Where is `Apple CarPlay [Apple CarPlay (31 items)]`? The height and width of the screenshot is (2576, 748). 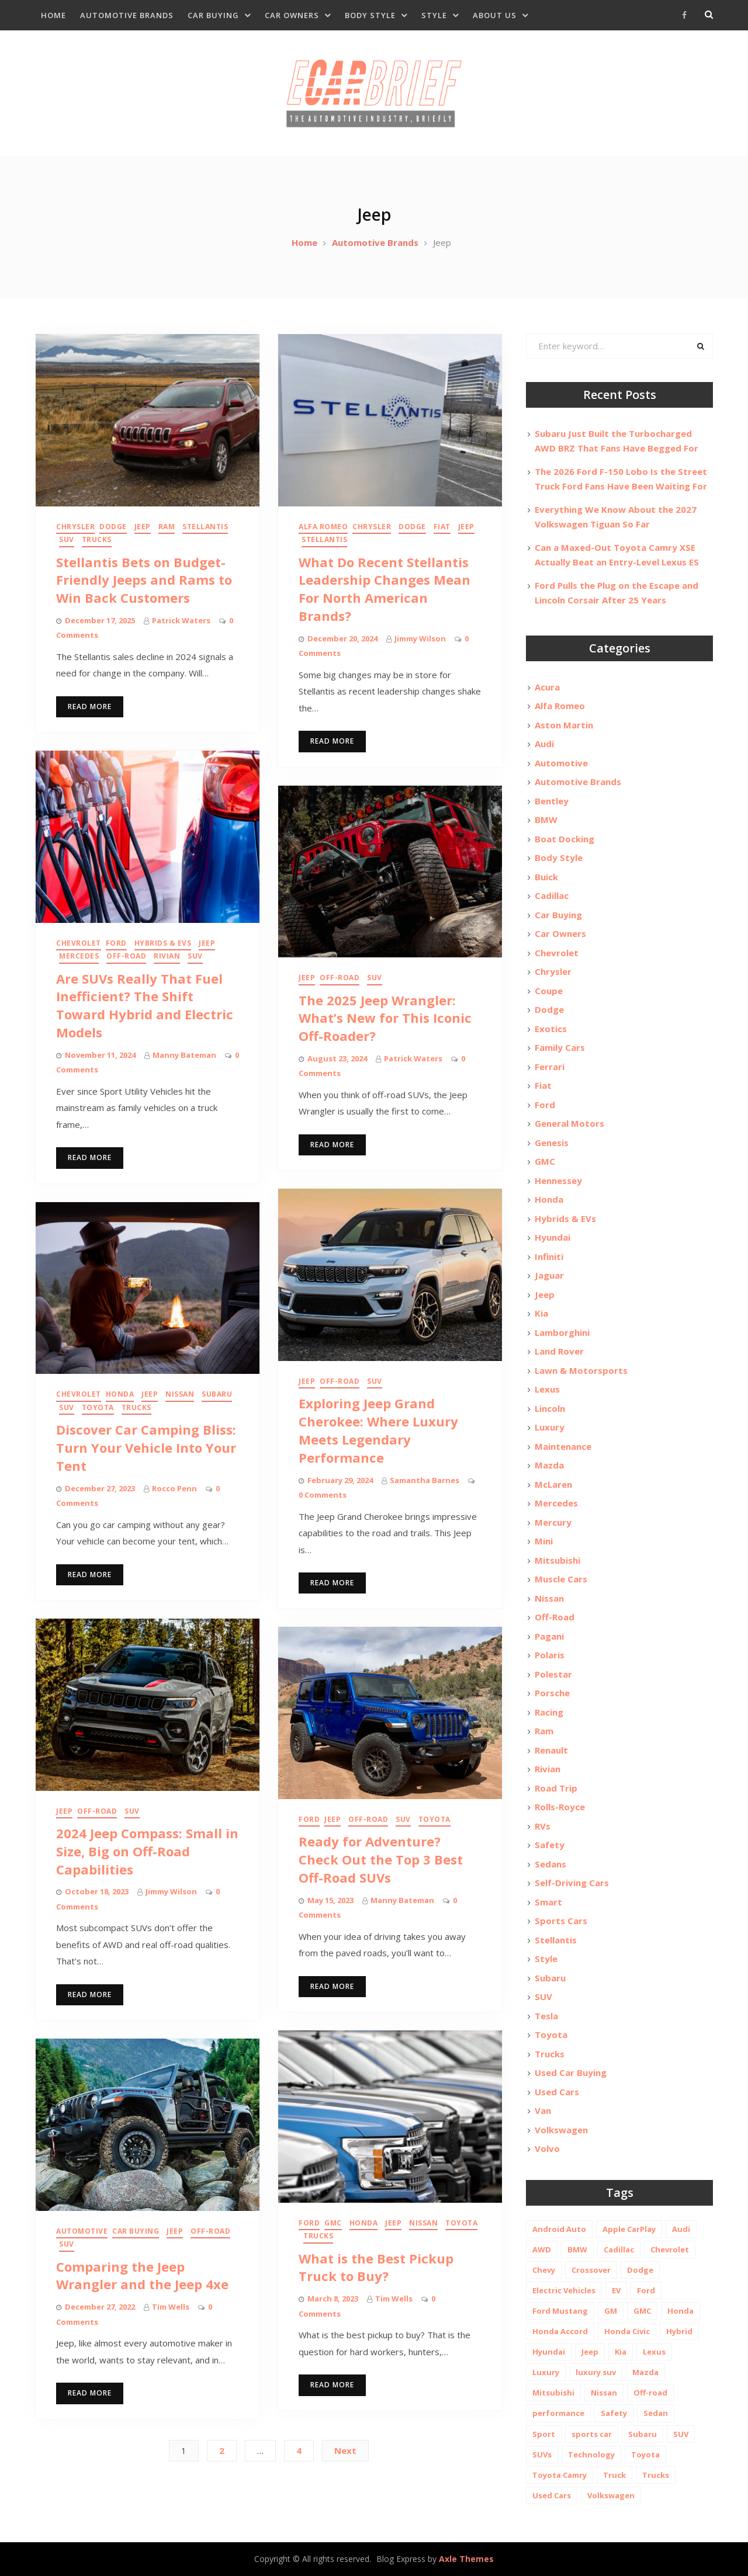
Apple CarPlay [Apple CarPlay (31 items)] is located at coordinates (629, 2229).